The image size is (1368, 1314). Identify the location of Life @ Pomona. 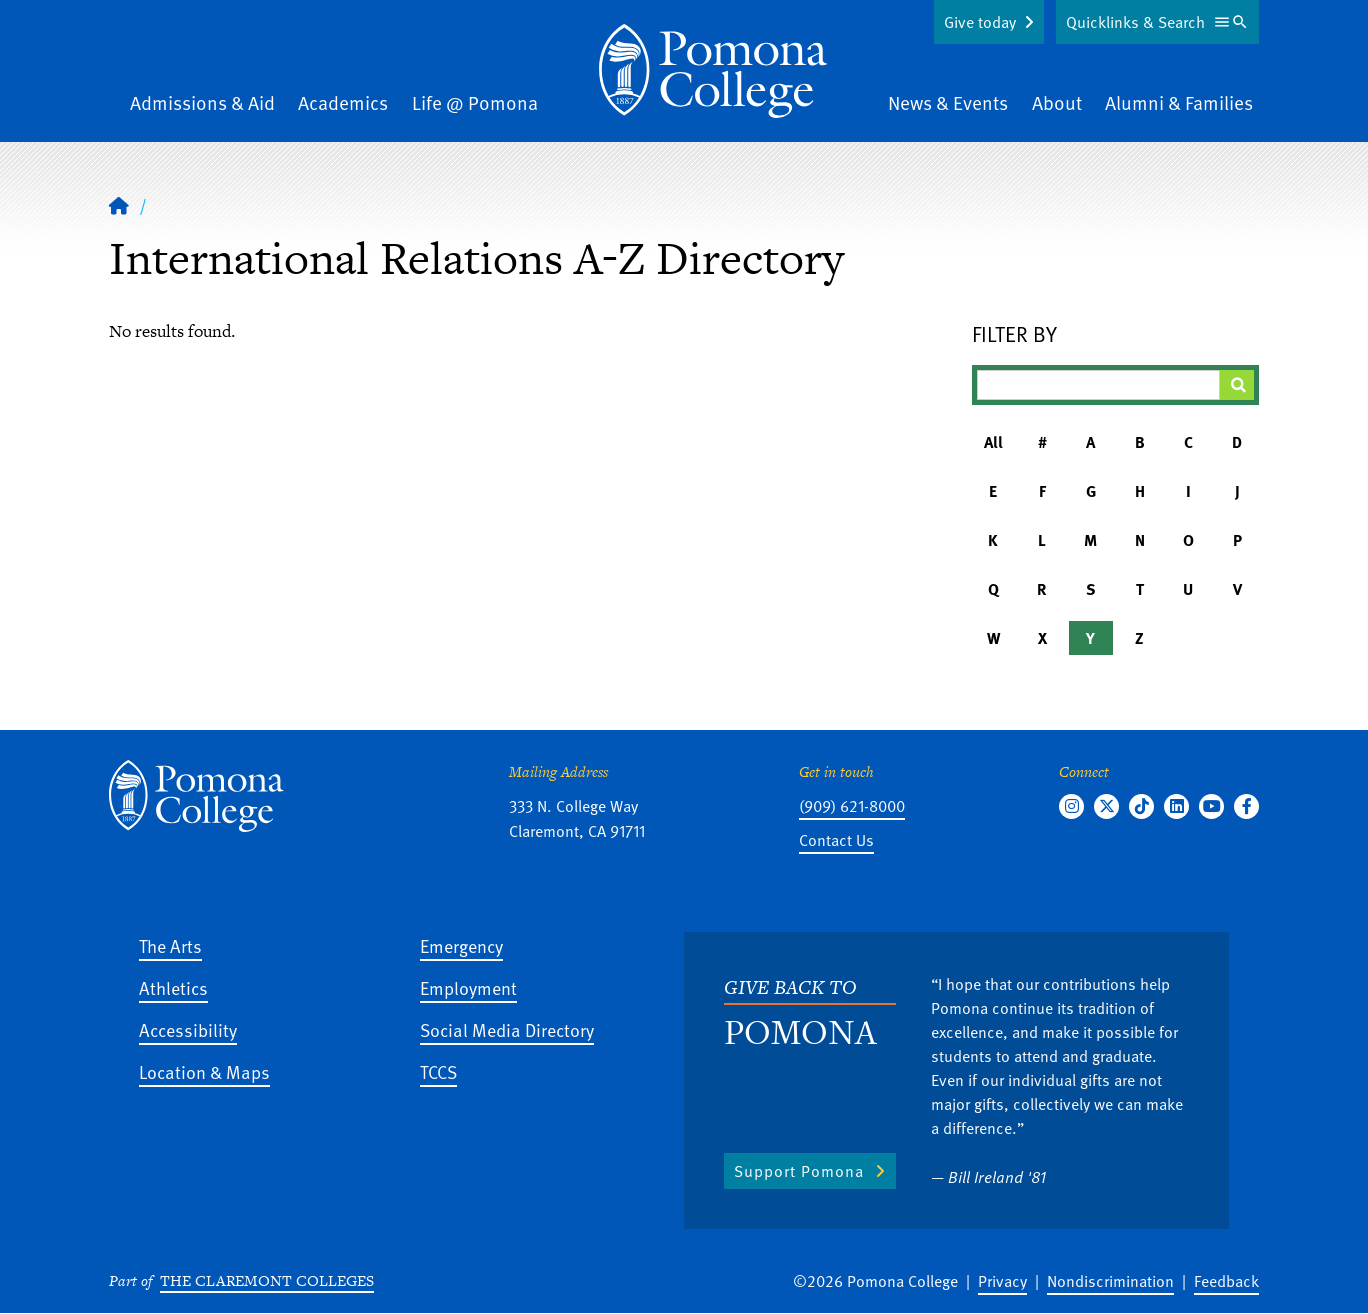
(475, 102).